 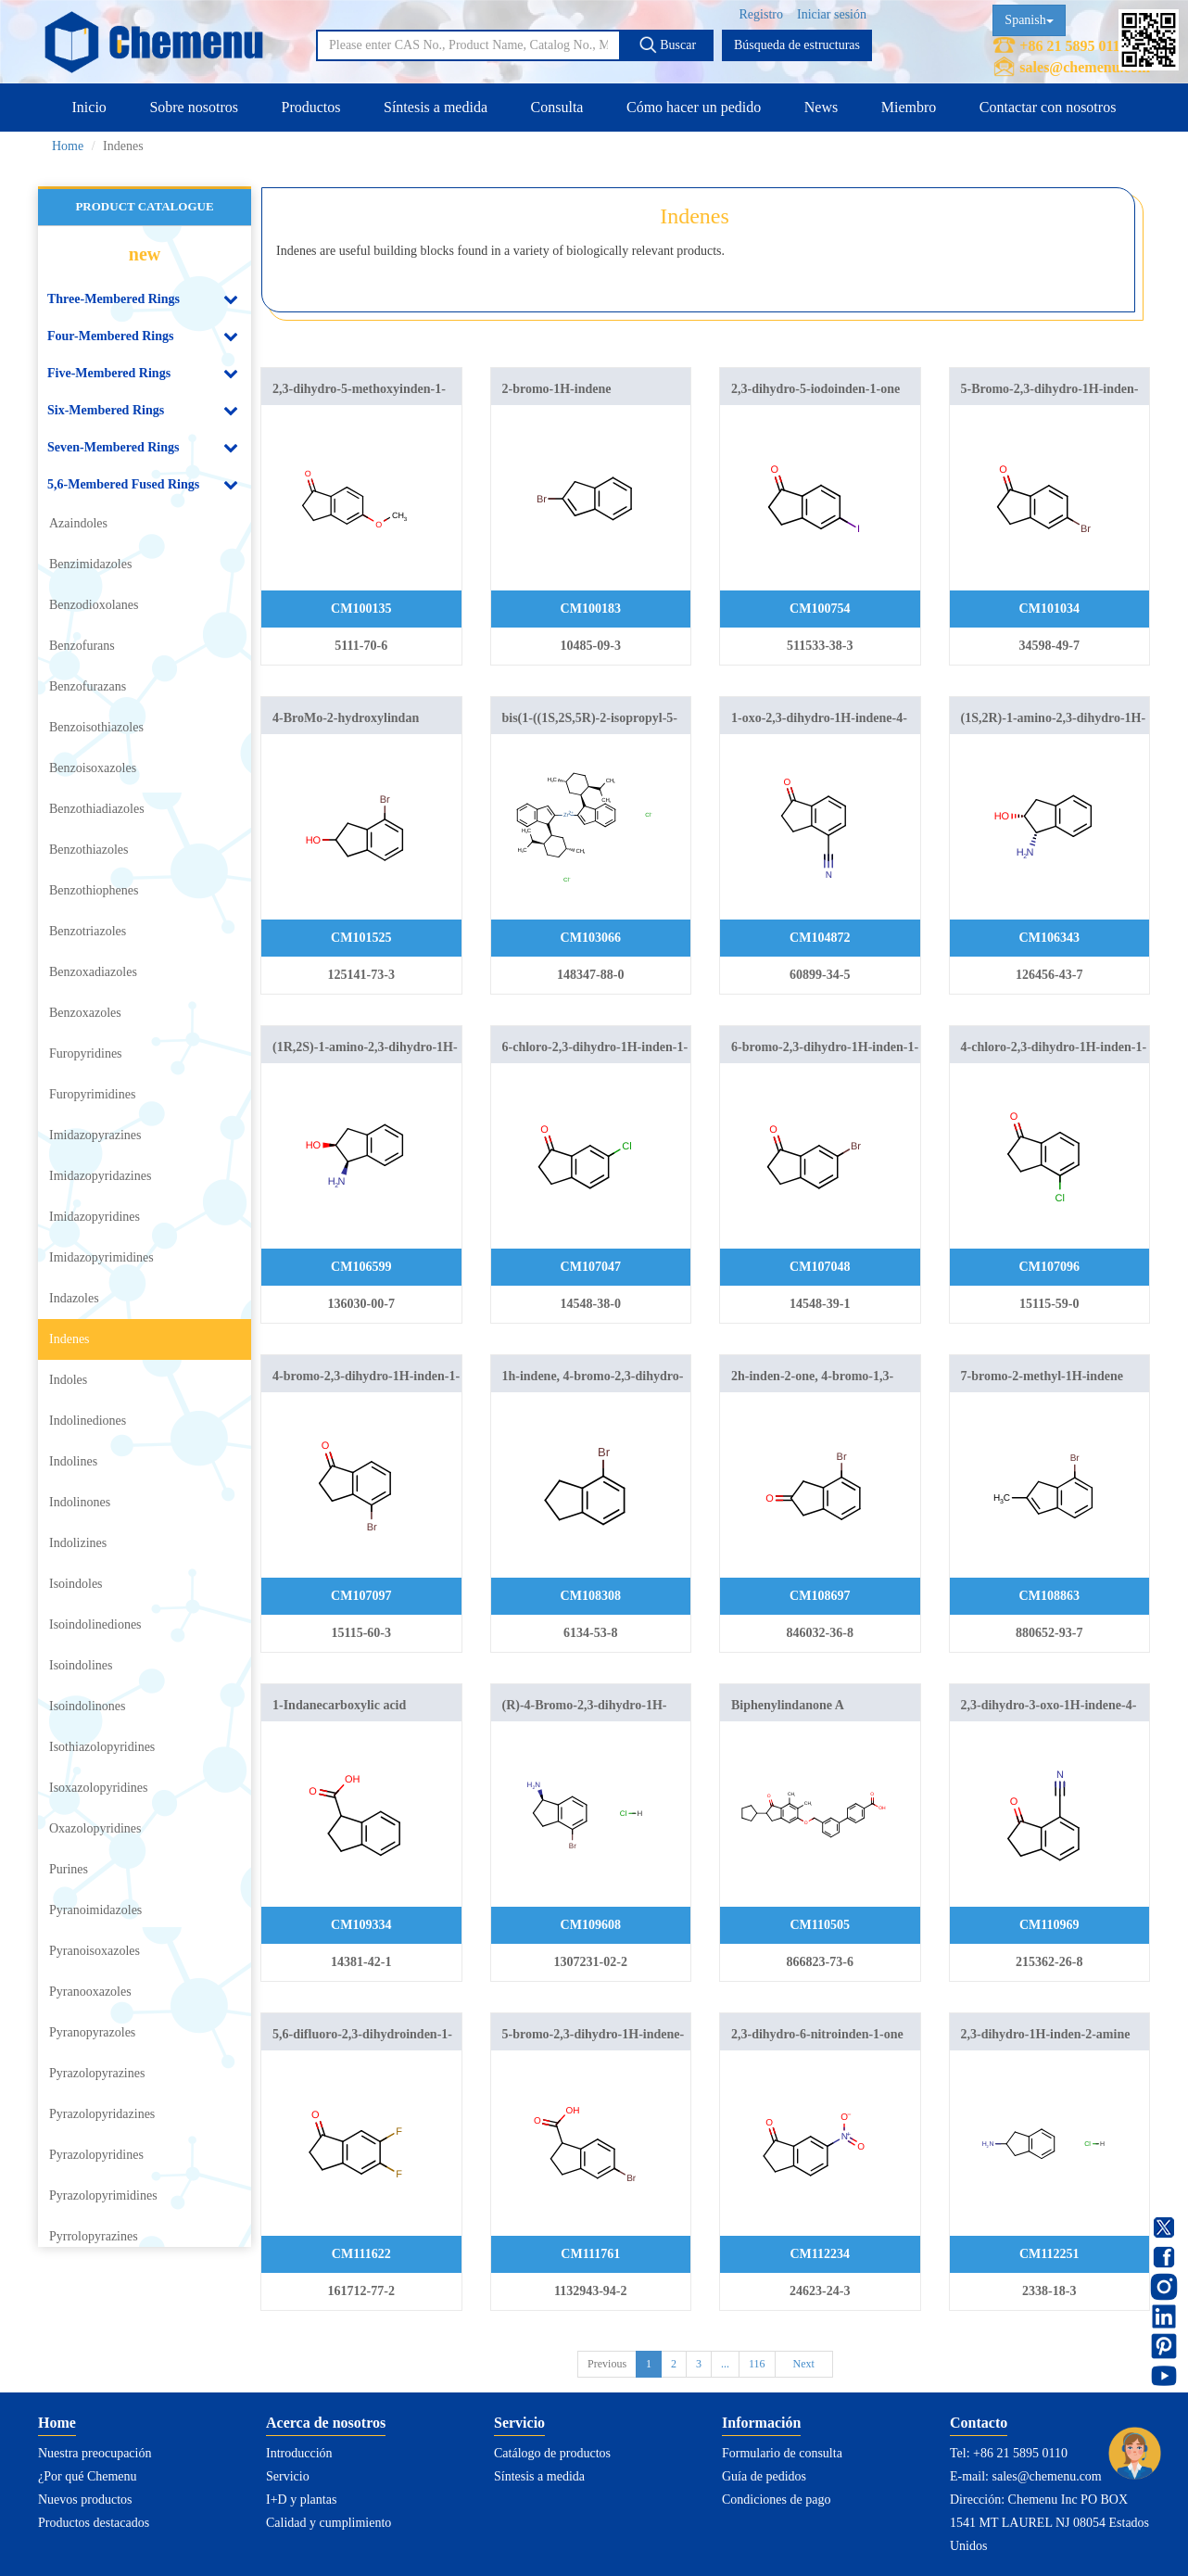 What do you see at coordinates (95, 1135) in the screenshot?
I see `Imidazopyrazines` at bounding box center [95, 1135].